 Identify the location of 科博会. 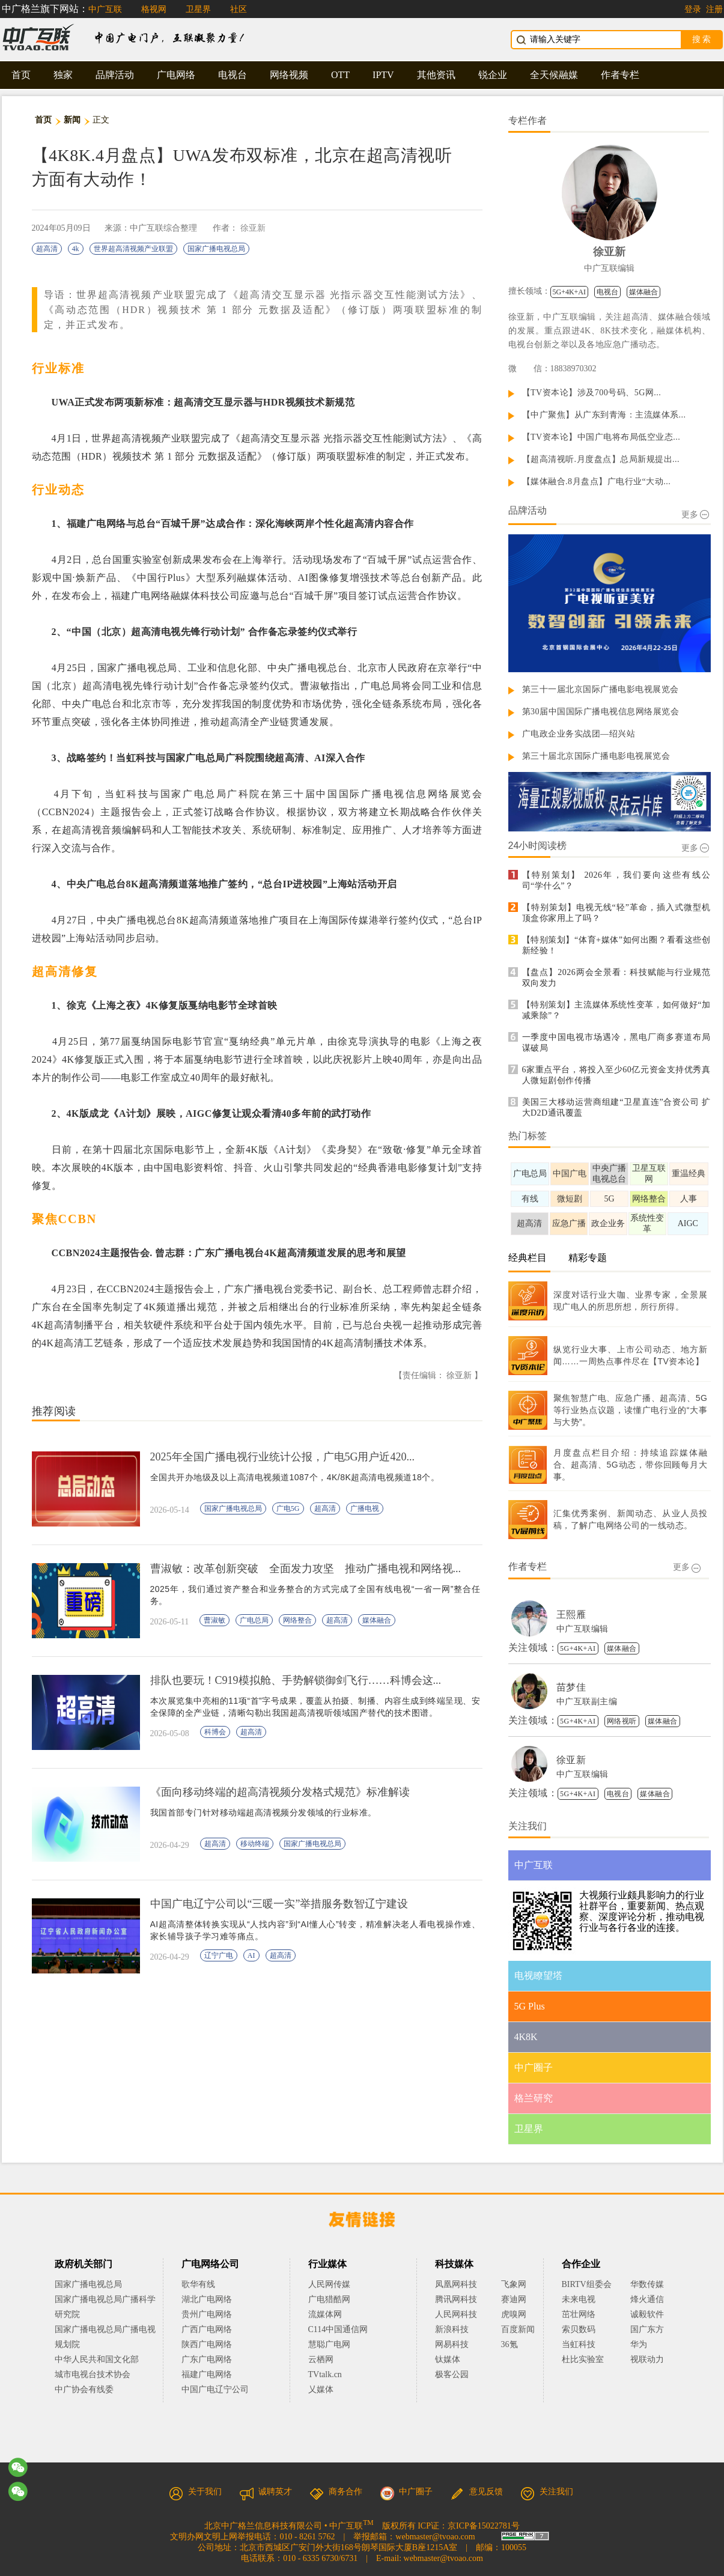
(215, 1732).